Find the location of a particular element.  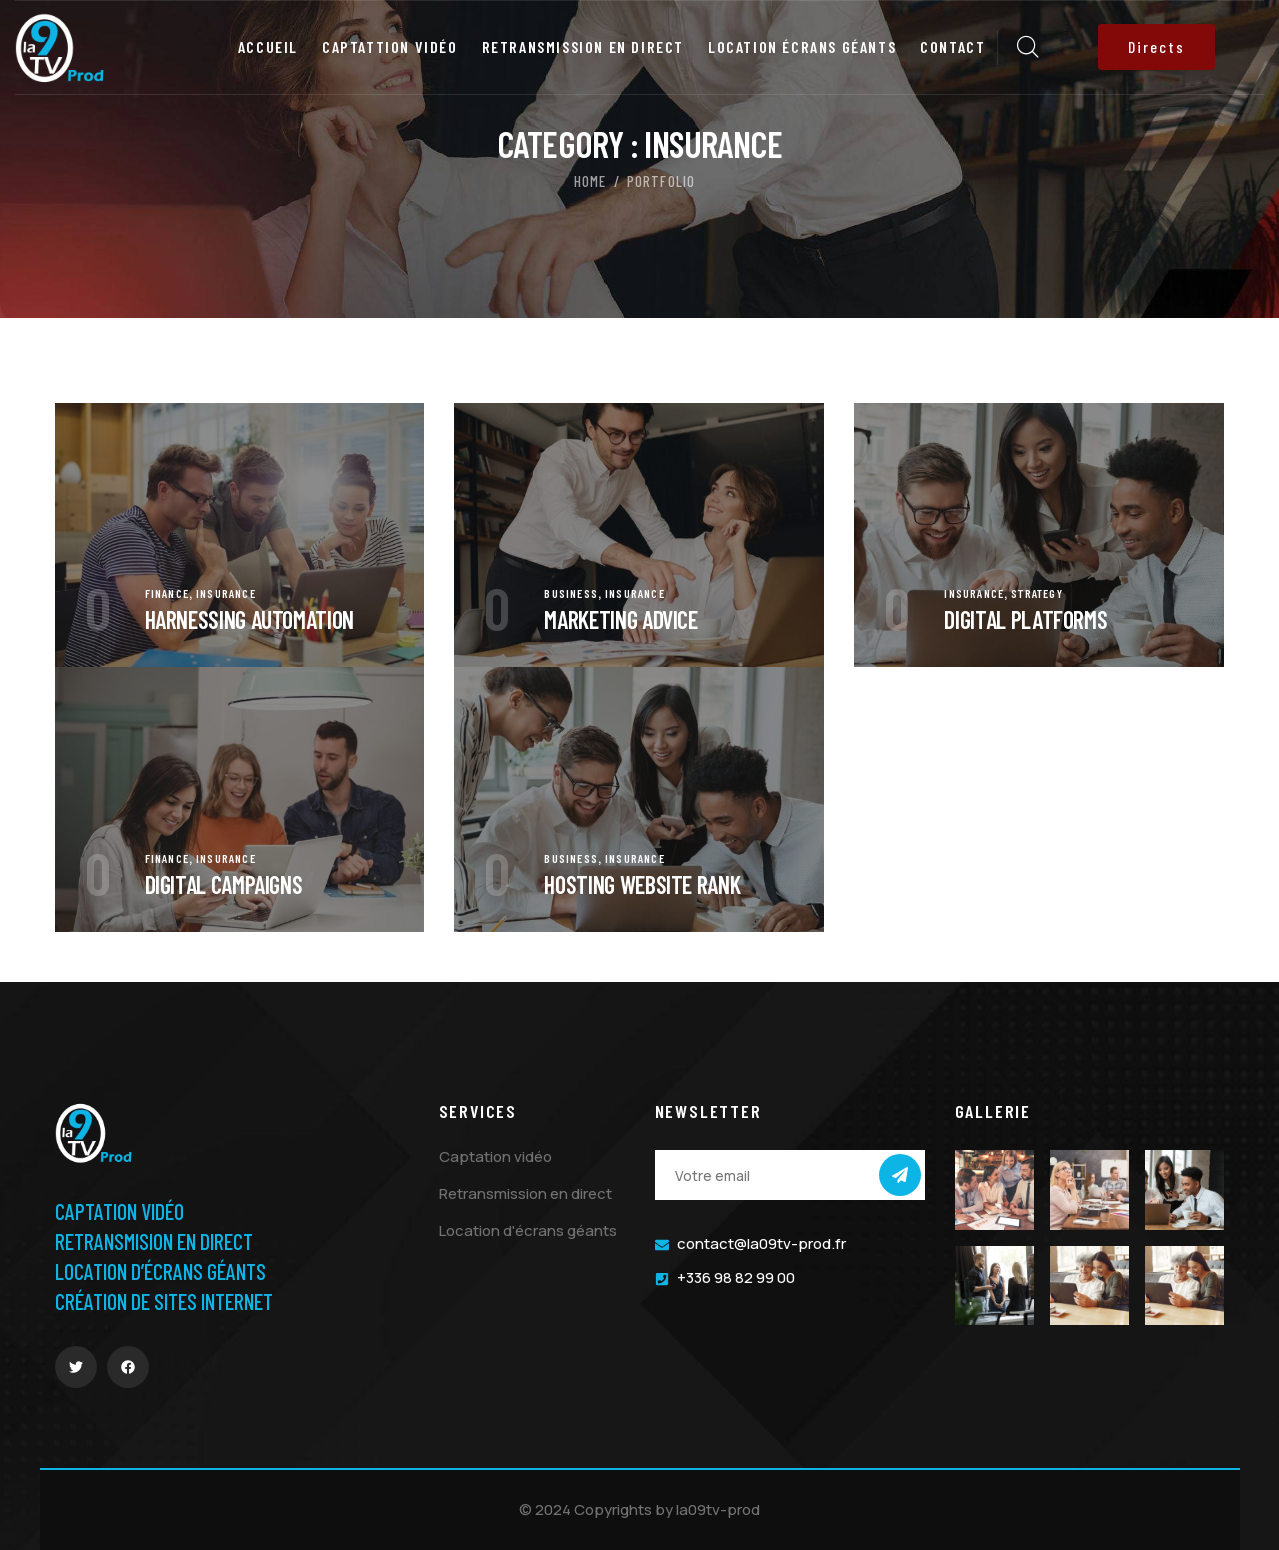

[portfolio] is located at coordinates (240, 417).